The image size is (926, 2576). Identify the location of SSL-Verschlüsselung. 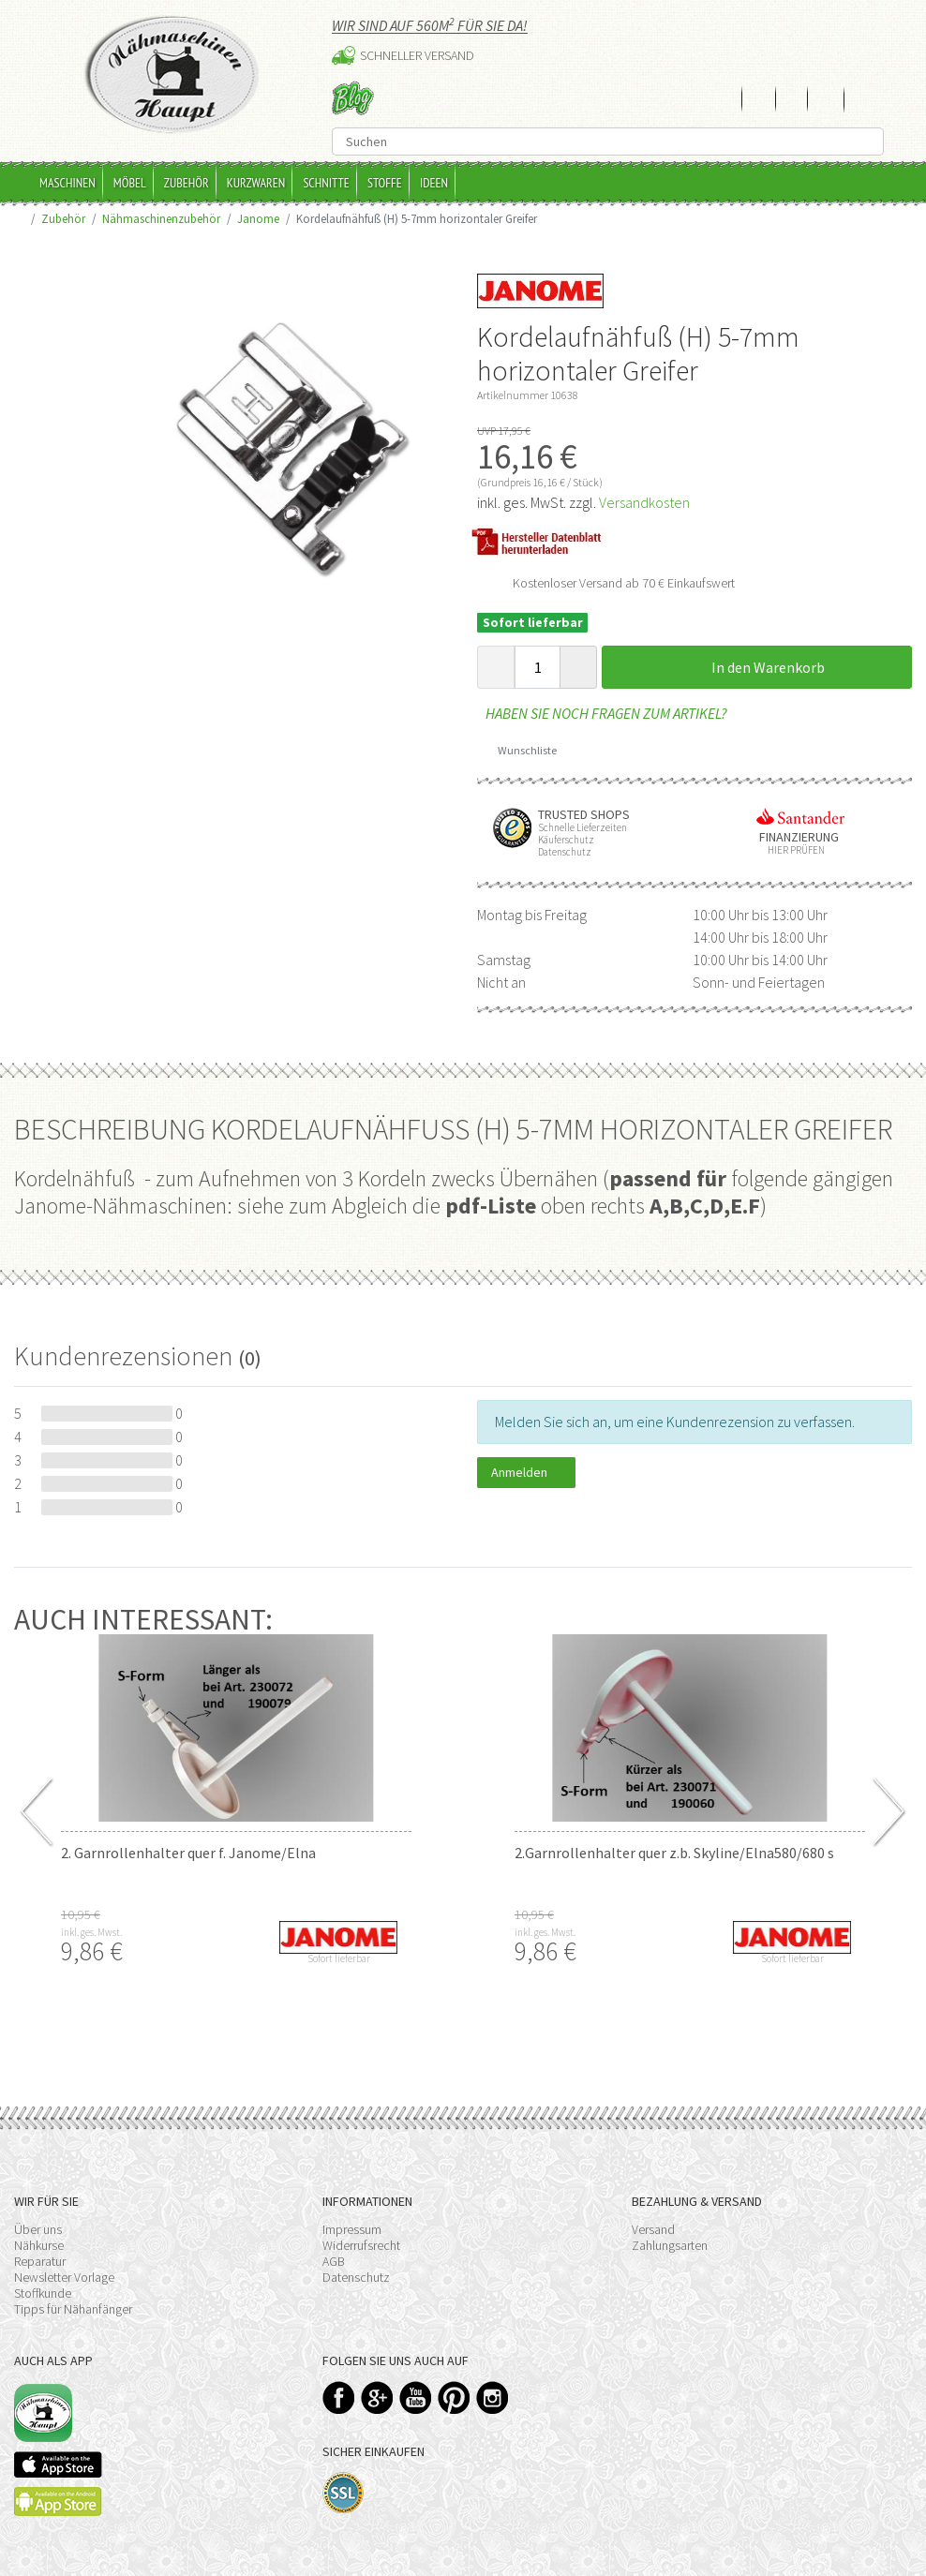
(343, 2493).